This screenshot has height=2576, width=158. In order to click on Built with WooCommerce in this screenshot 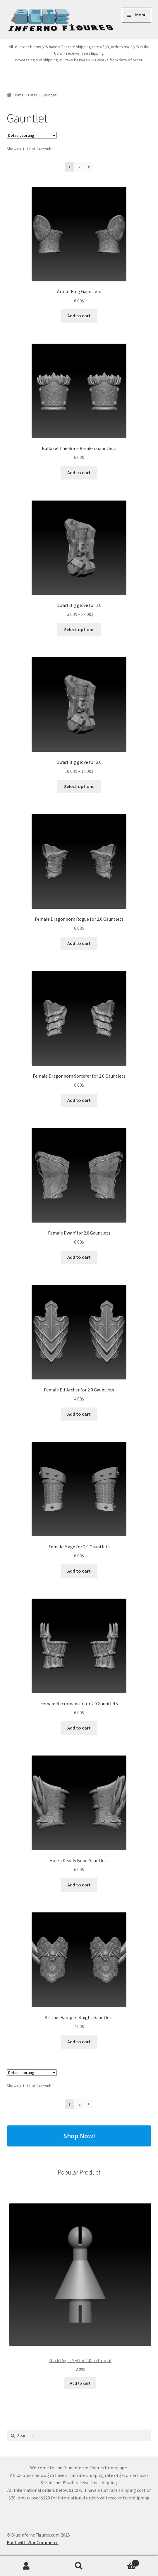, I will do `click(33, 2542)`.